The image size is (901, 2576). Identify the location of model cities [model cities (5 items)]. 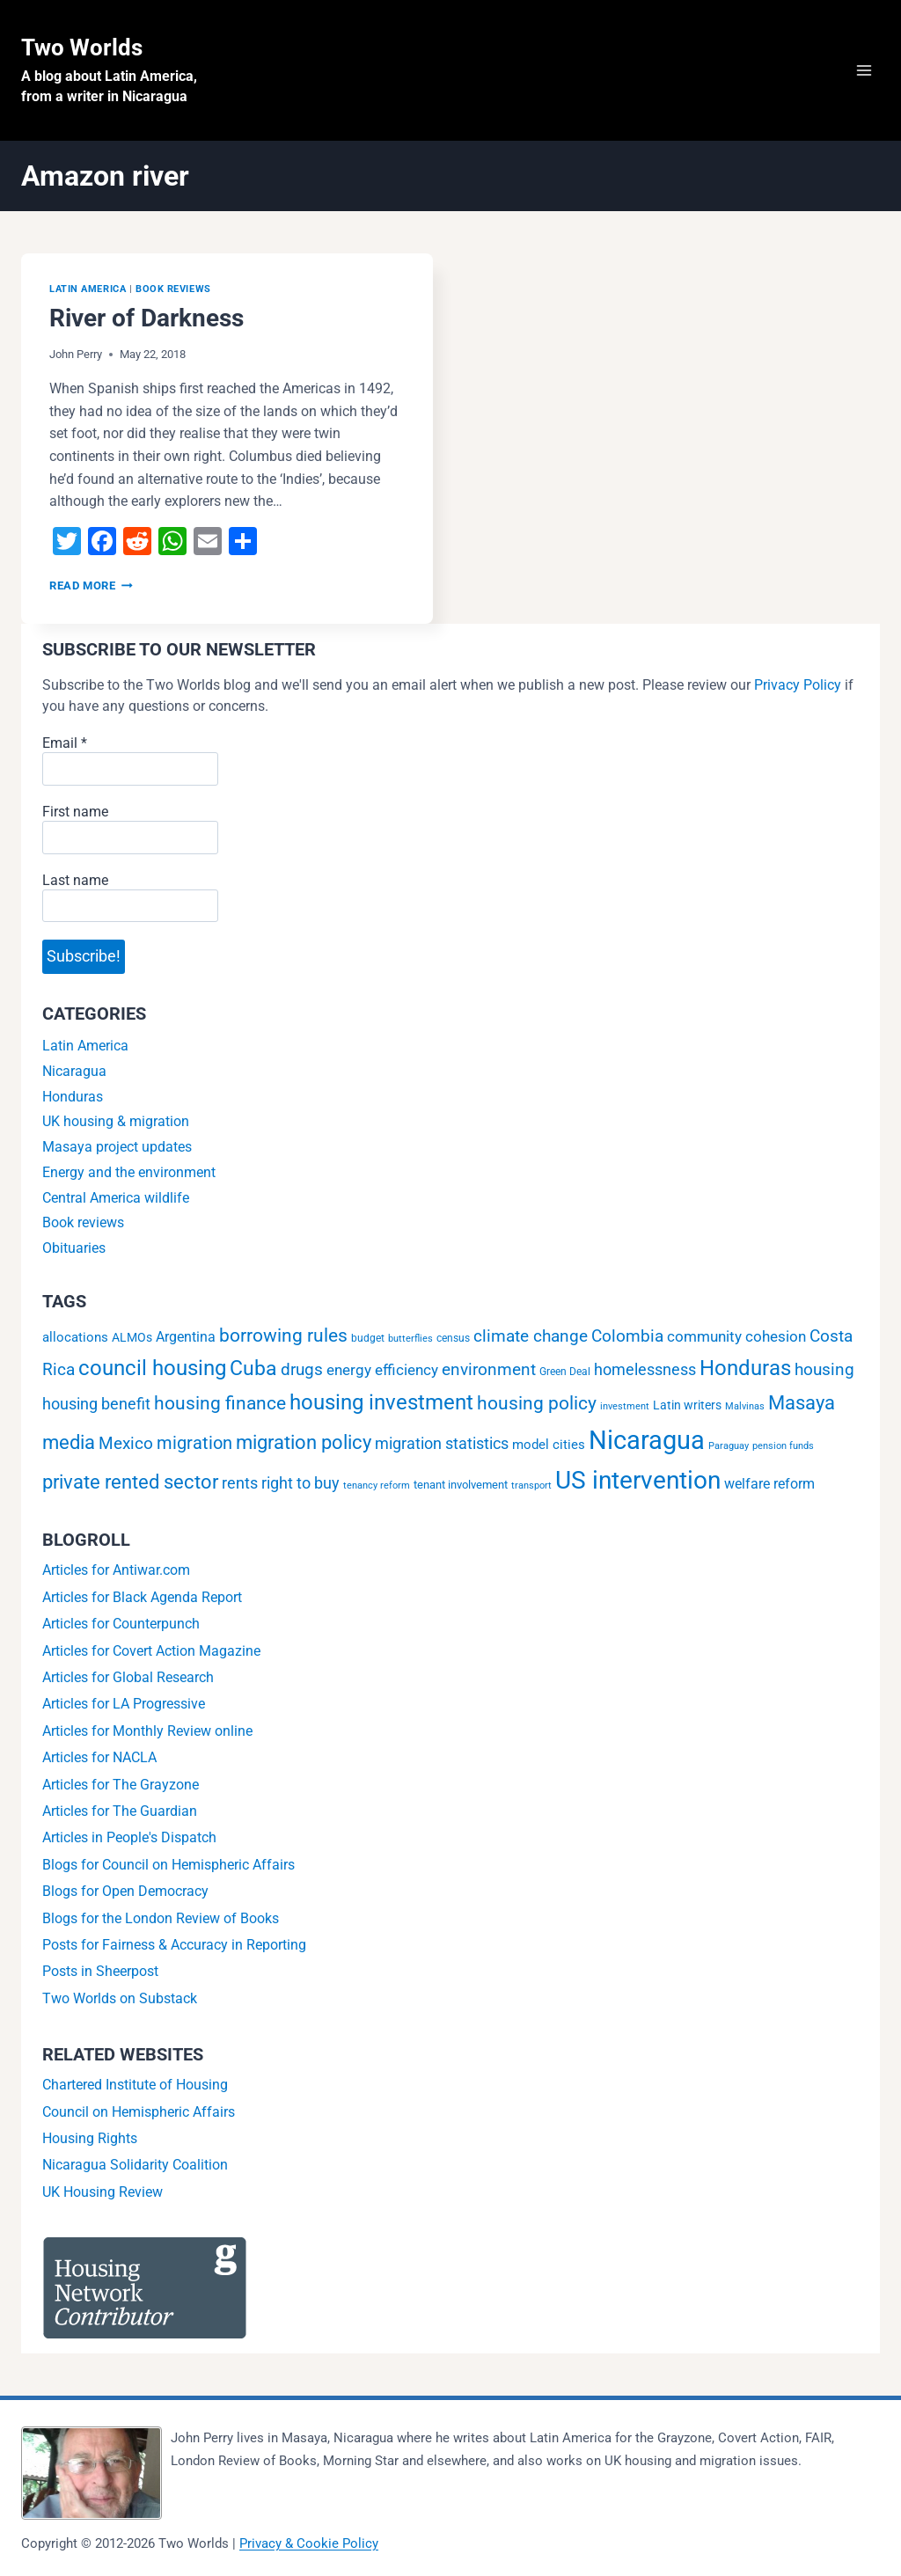
(548, 1445).